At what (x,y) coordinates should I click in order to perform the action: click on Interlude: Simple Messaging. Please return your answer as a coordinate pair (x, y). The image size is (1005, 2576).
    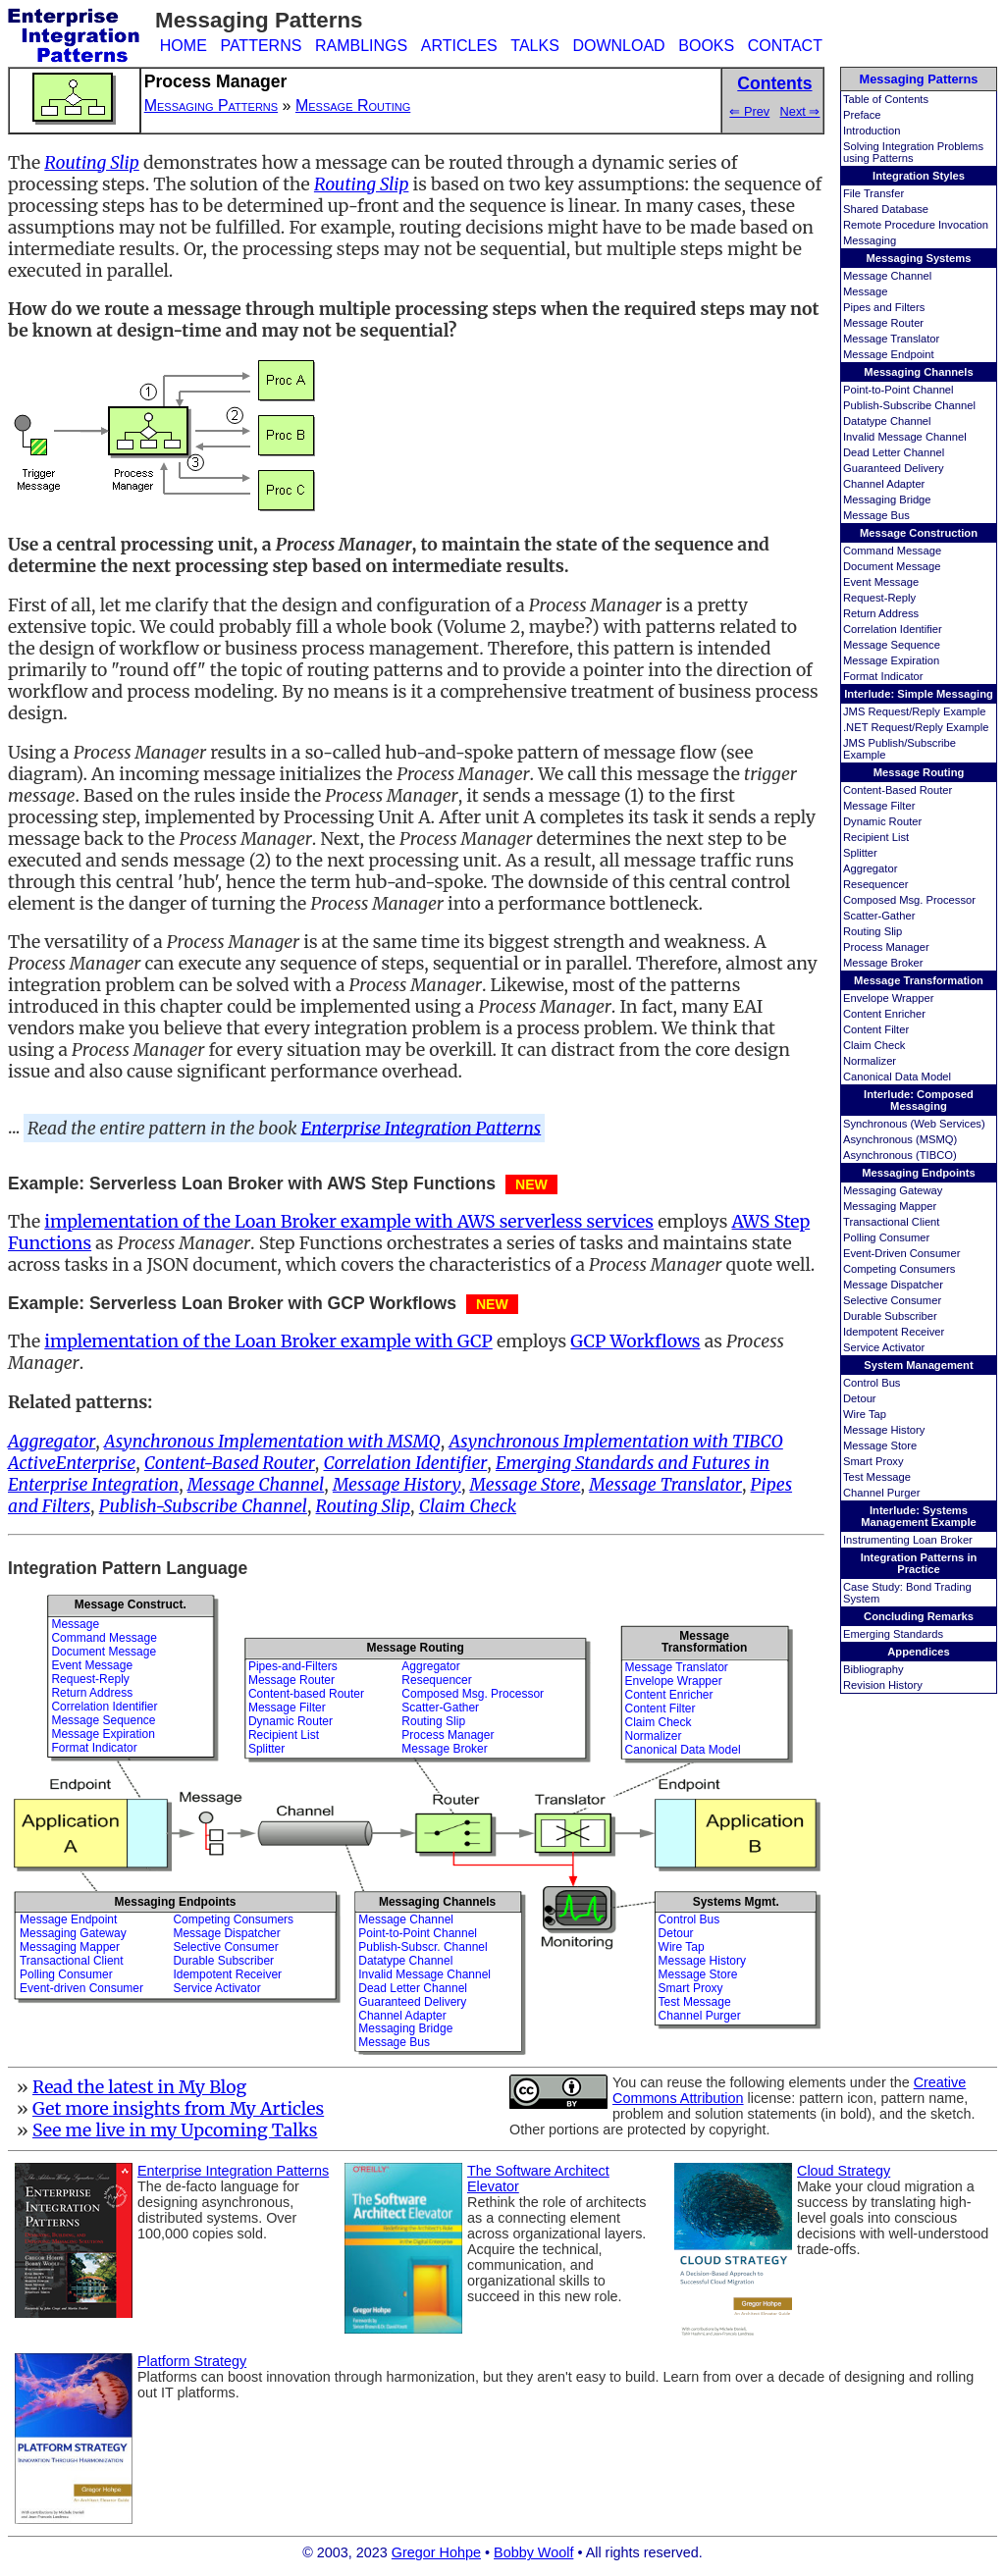
    Looking at the image, I should click on (918, 694).